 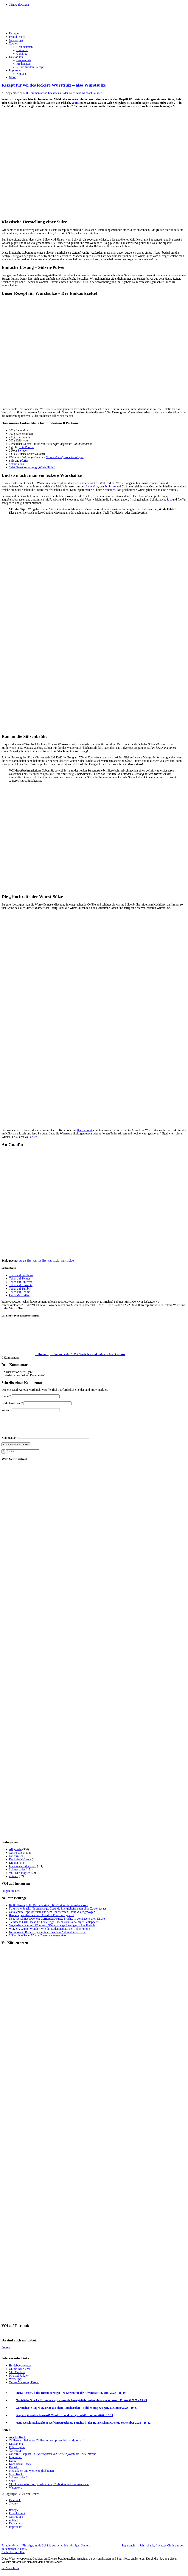 I want to click on Wurst, so click(x=76, y=102).